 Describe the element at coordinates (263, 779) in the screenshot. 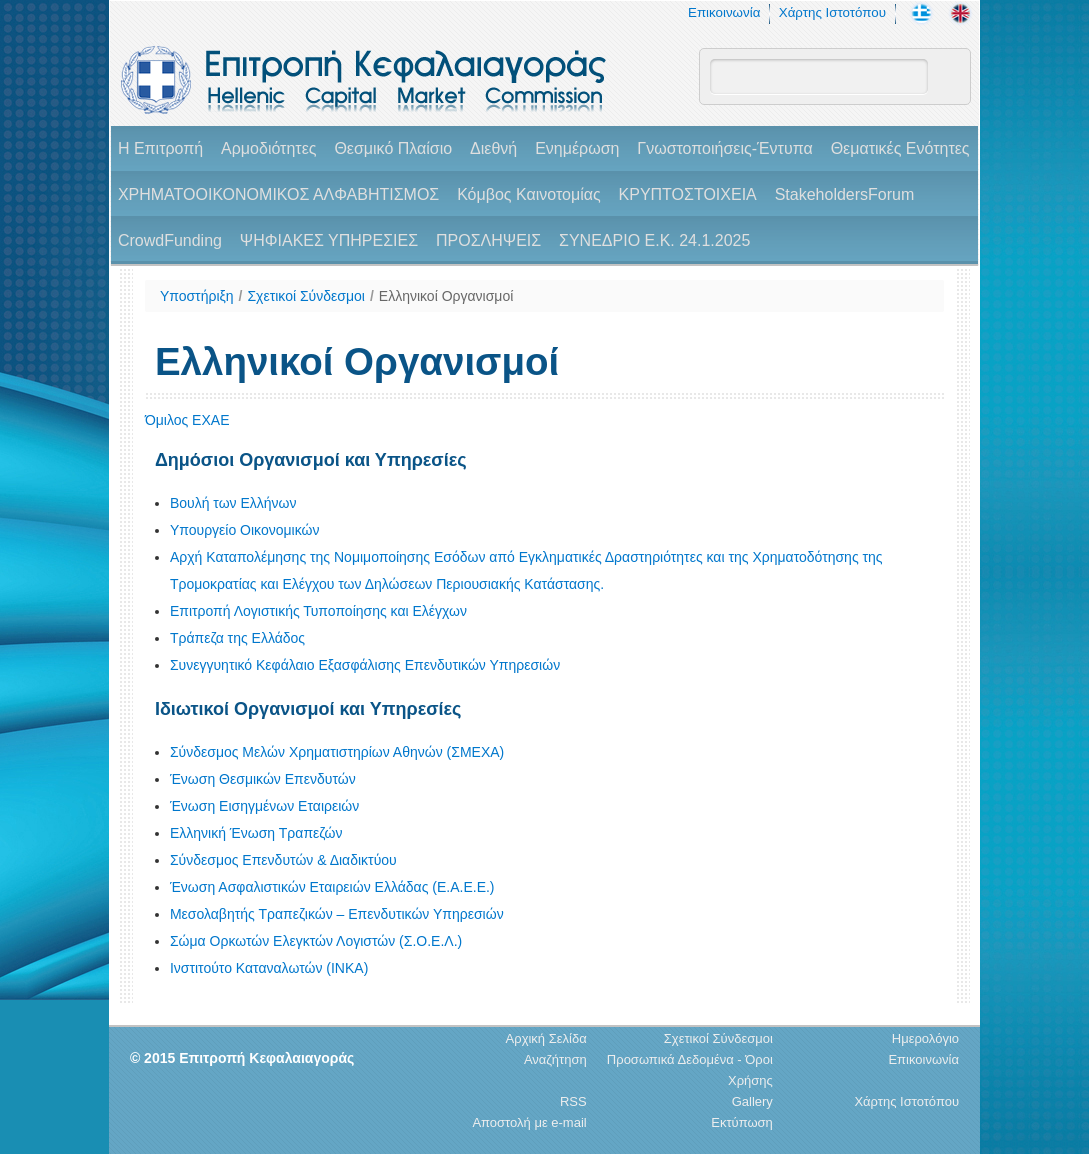

I see `Ένωση Θεσμικών Επενδυτών` at that location.